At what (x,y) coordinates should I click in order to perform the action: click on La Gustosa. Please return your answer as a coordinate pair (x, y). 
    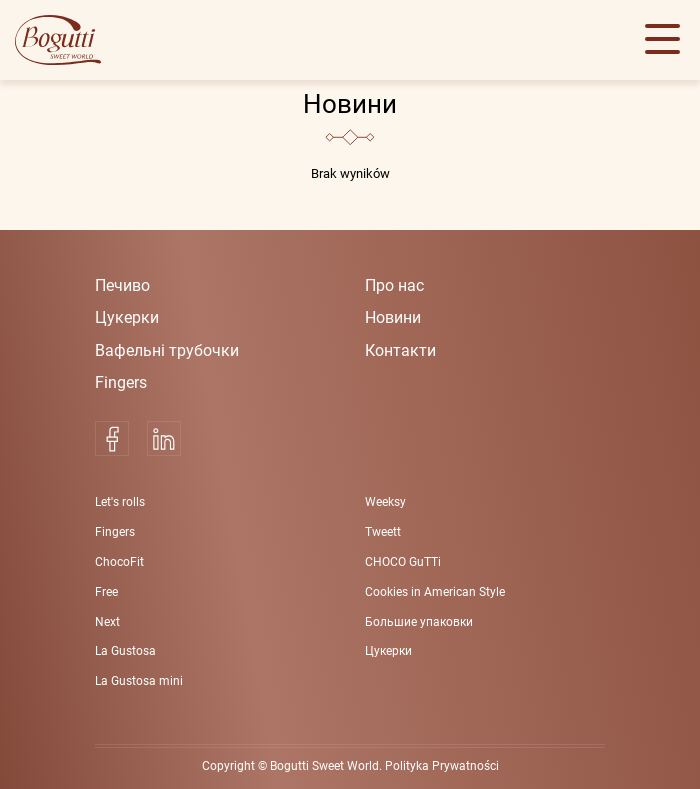
    Looking at the image, I should click on (125, 651).